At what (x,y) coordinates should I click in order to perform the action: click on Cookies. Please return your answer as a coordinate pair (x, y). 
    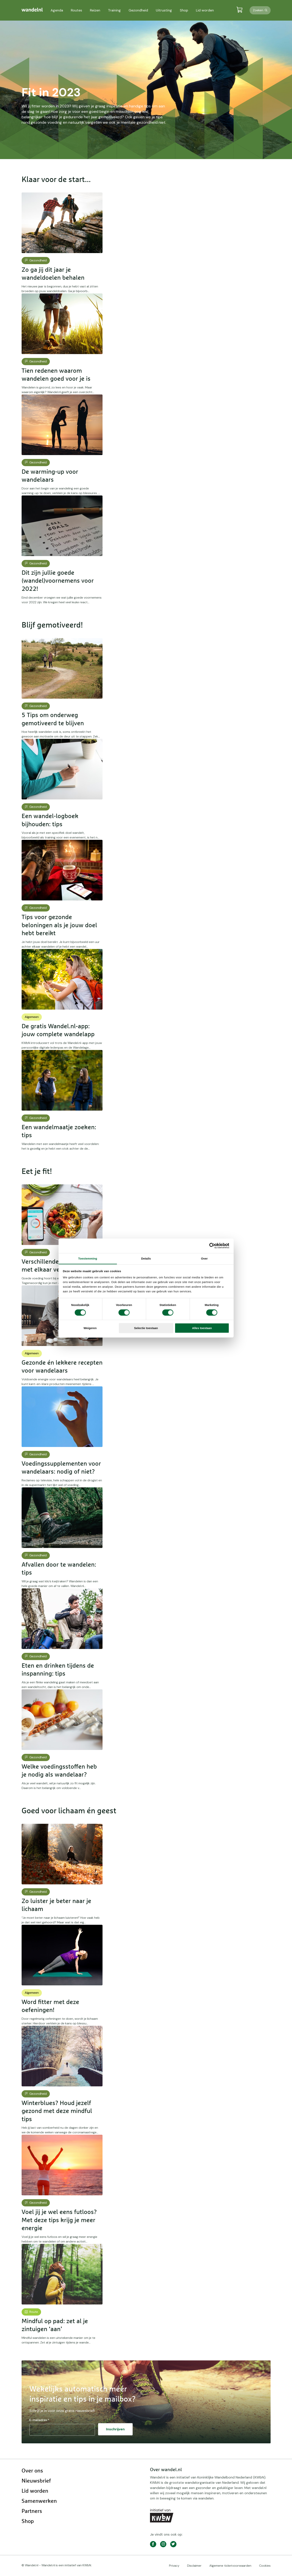
    Looking at the image, I should click on (265, 2566).